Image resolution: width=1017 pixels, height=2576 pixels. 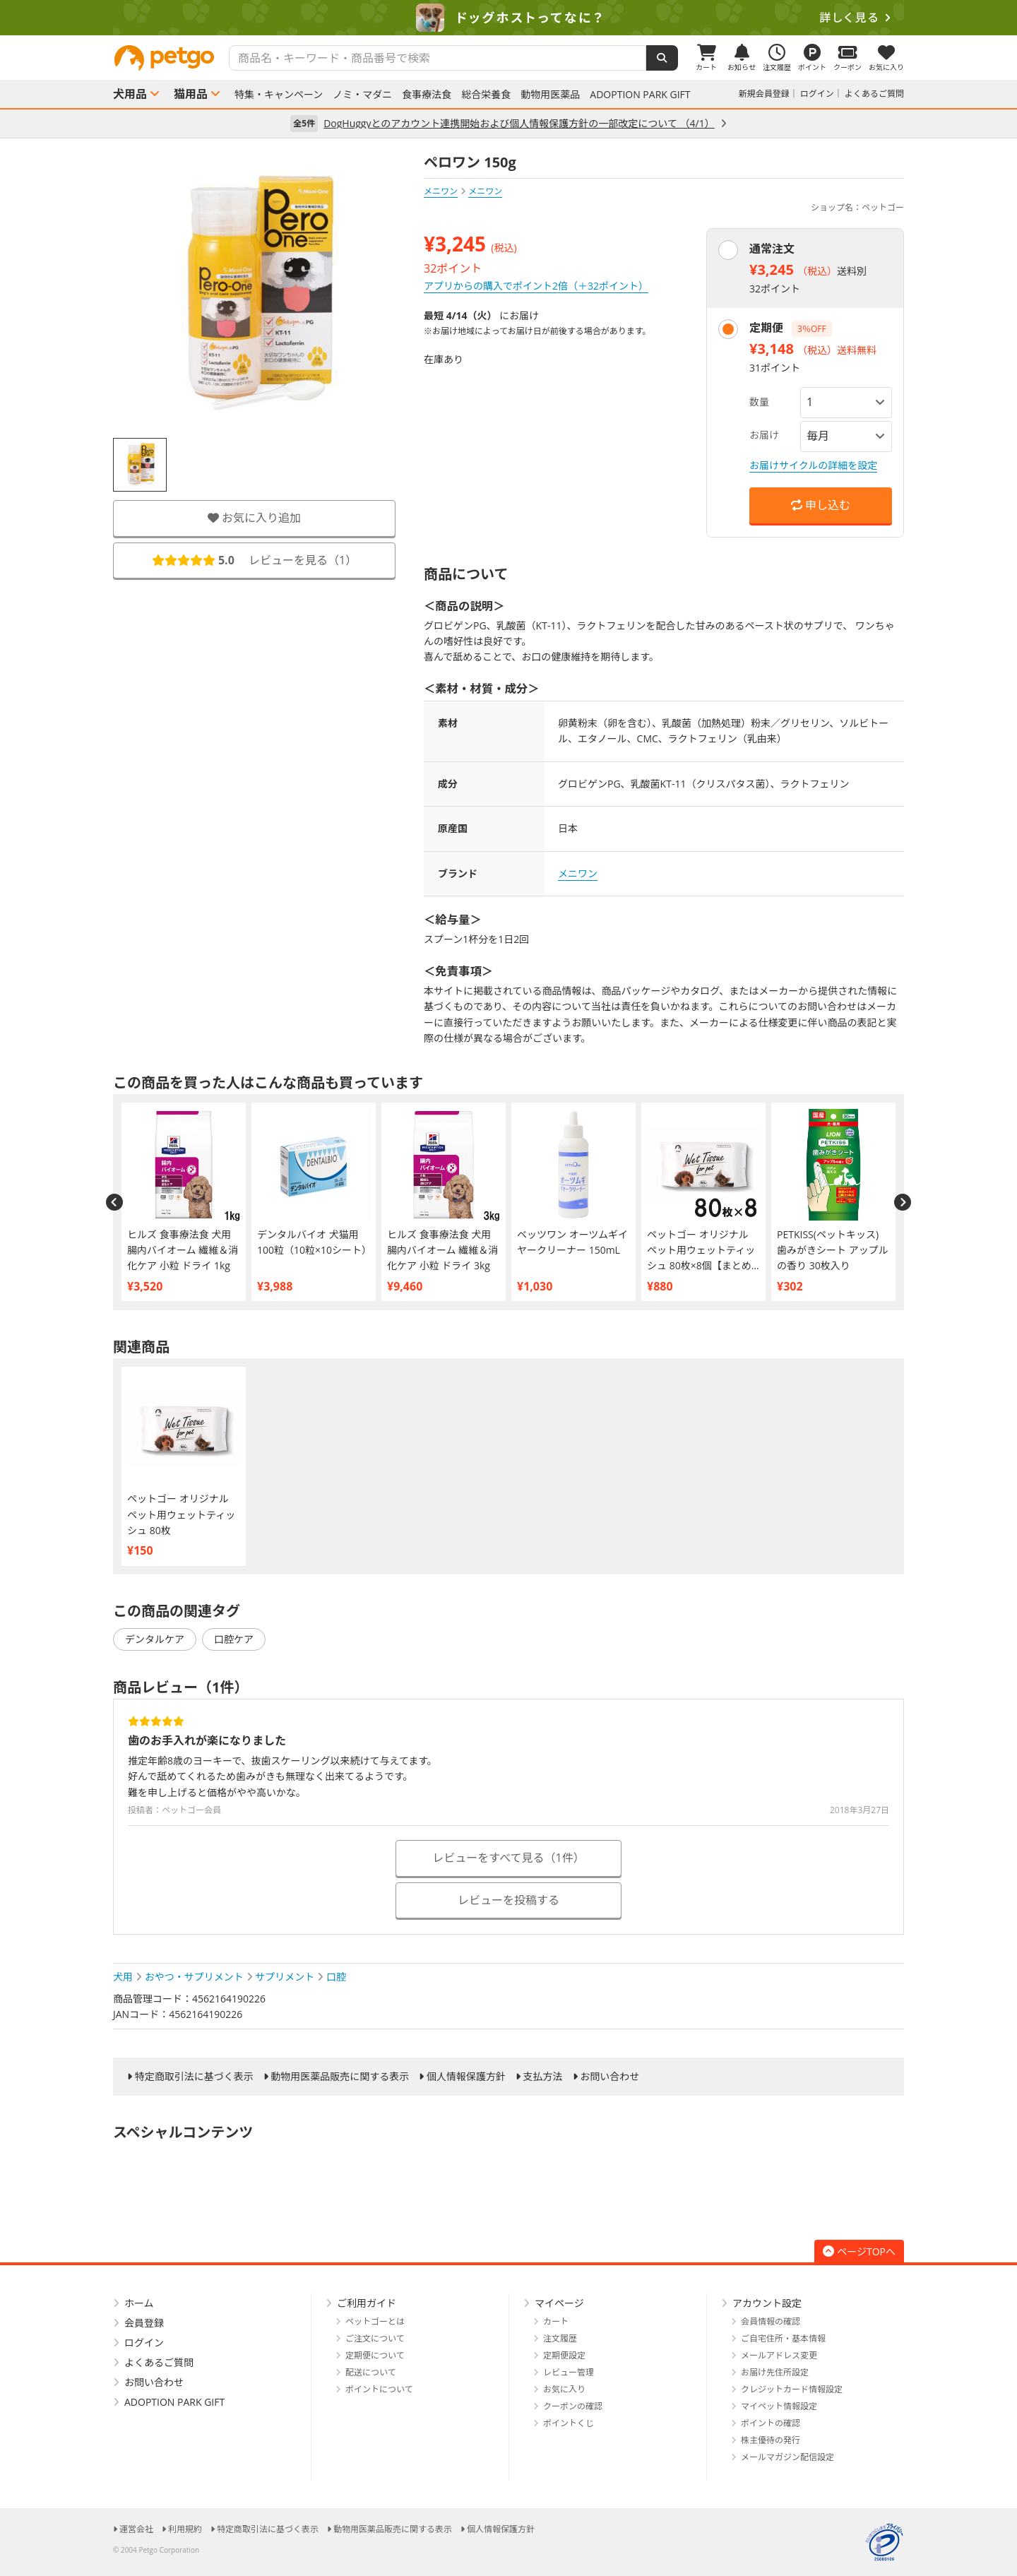 I want to click on レビュー管理, so click(x=568, y=2372).